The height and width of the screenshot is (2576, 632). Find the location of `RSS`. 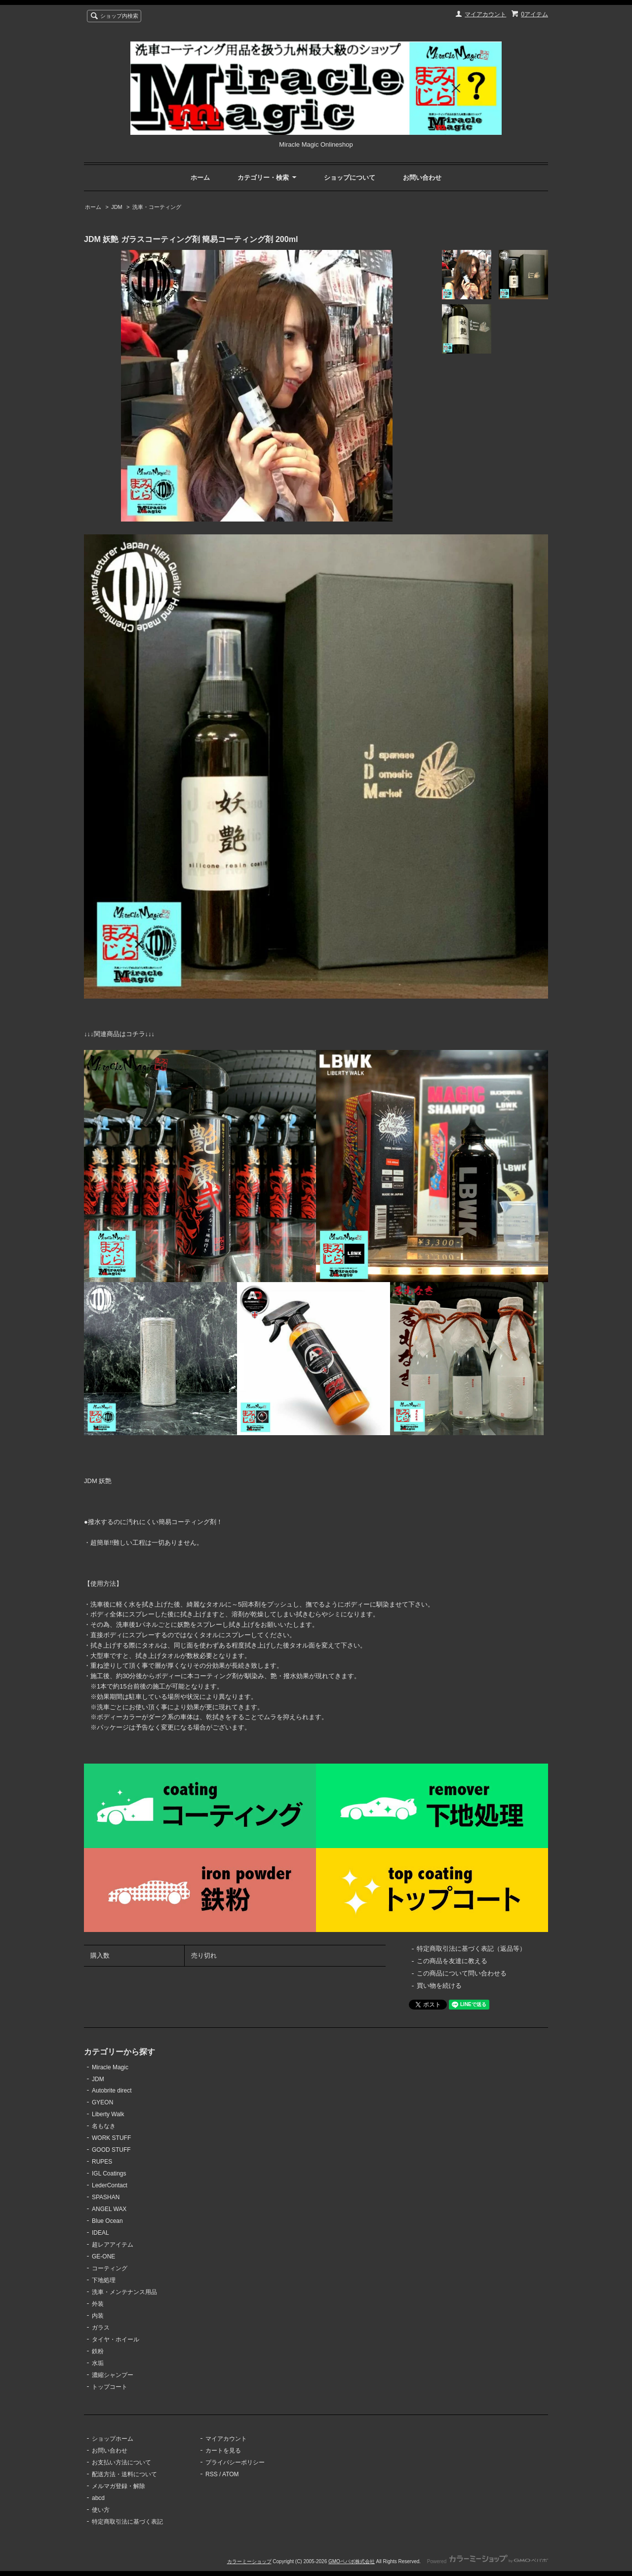

RSS is located at coordinates (211, 2474).